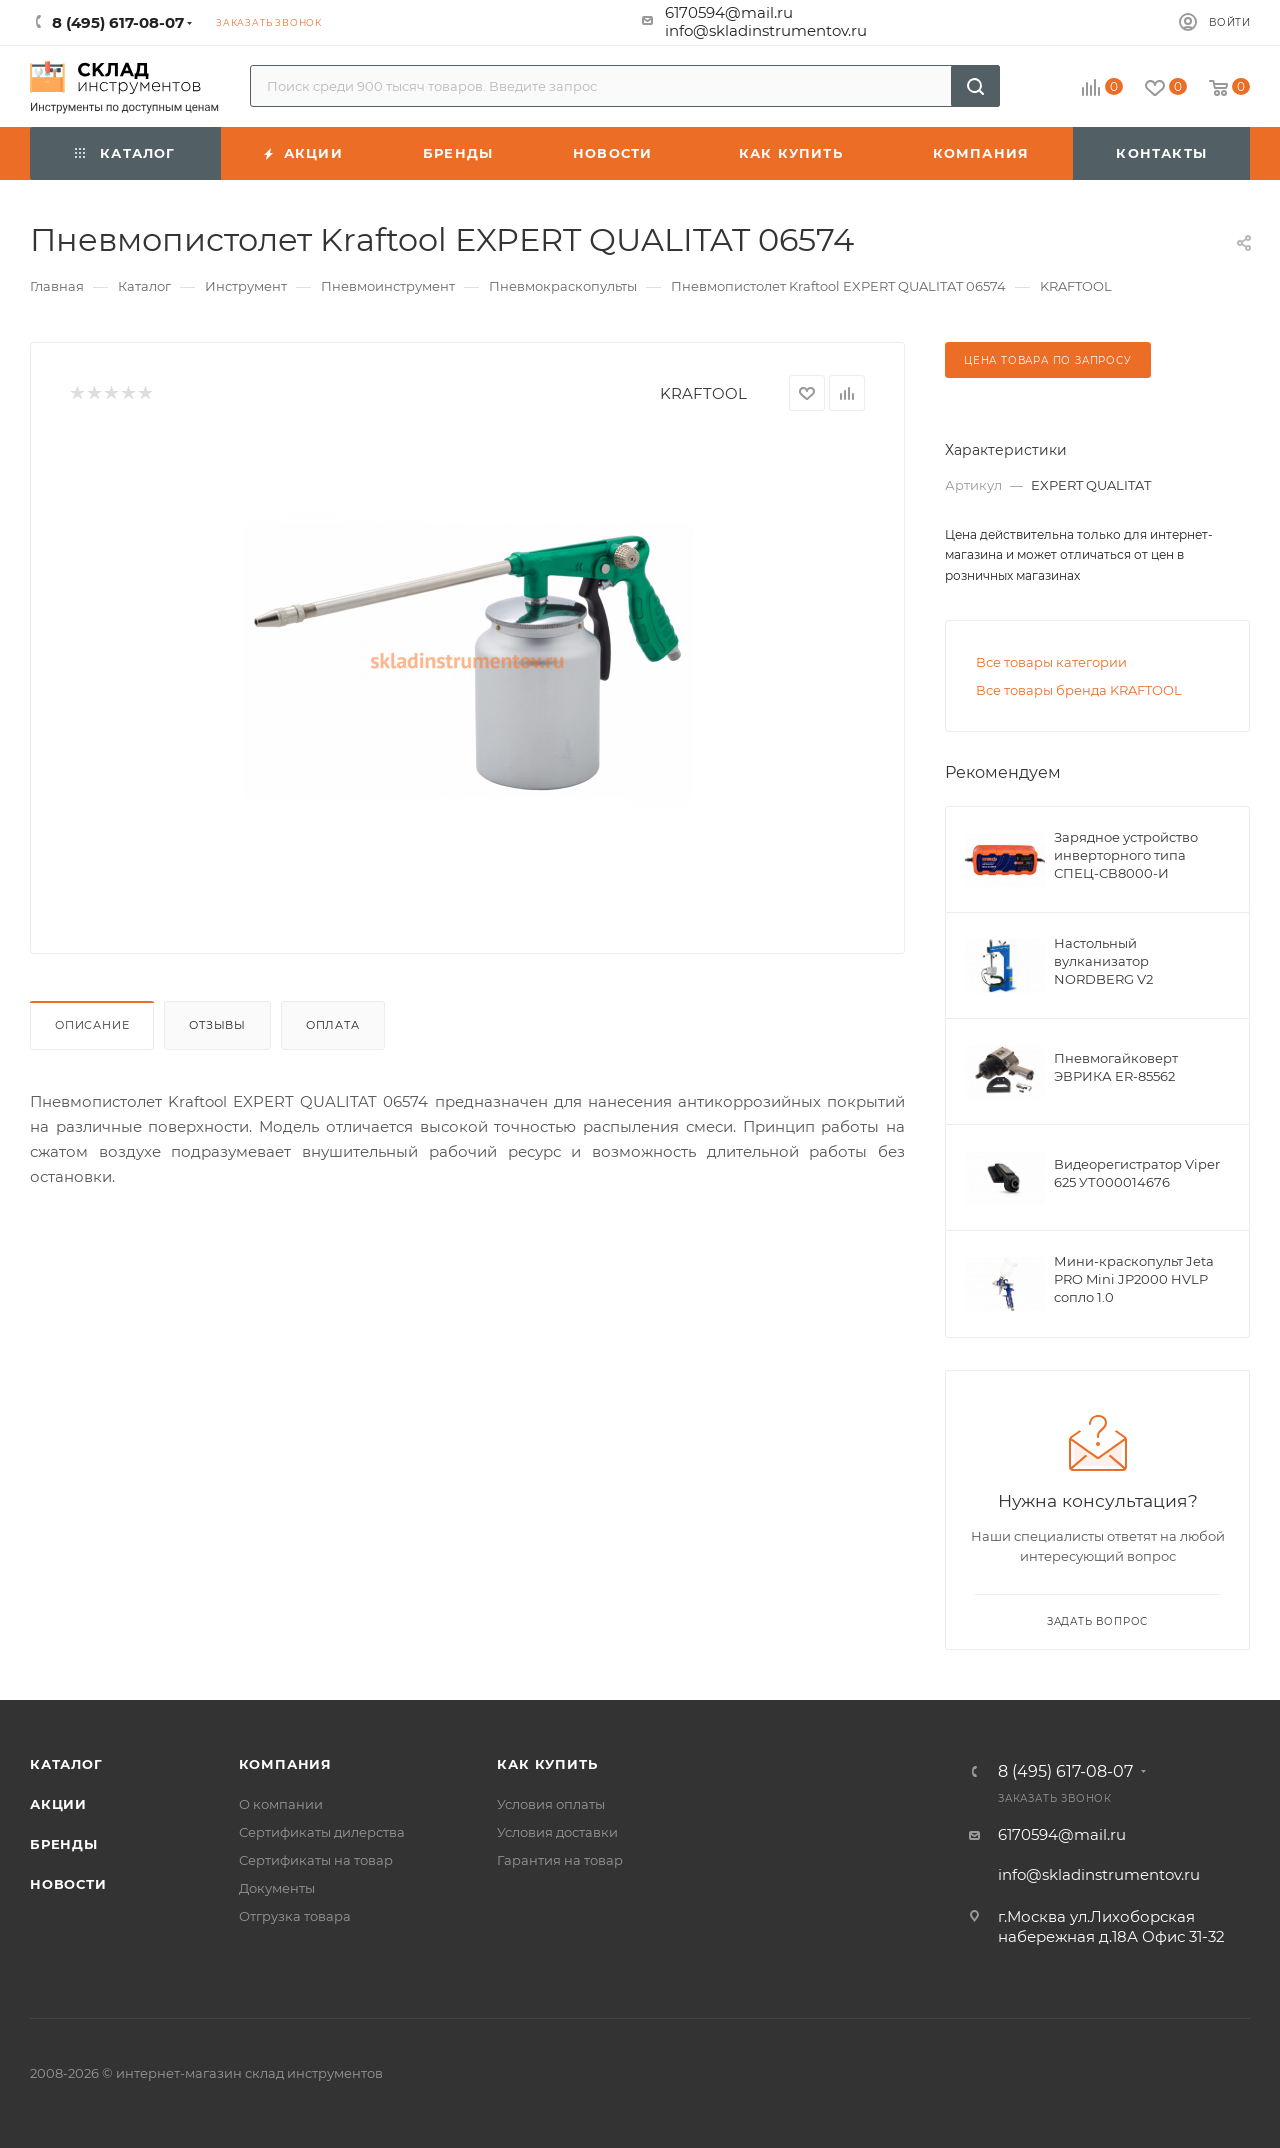  I want to click on Сертификаты дилерства, so click(322, 1832).